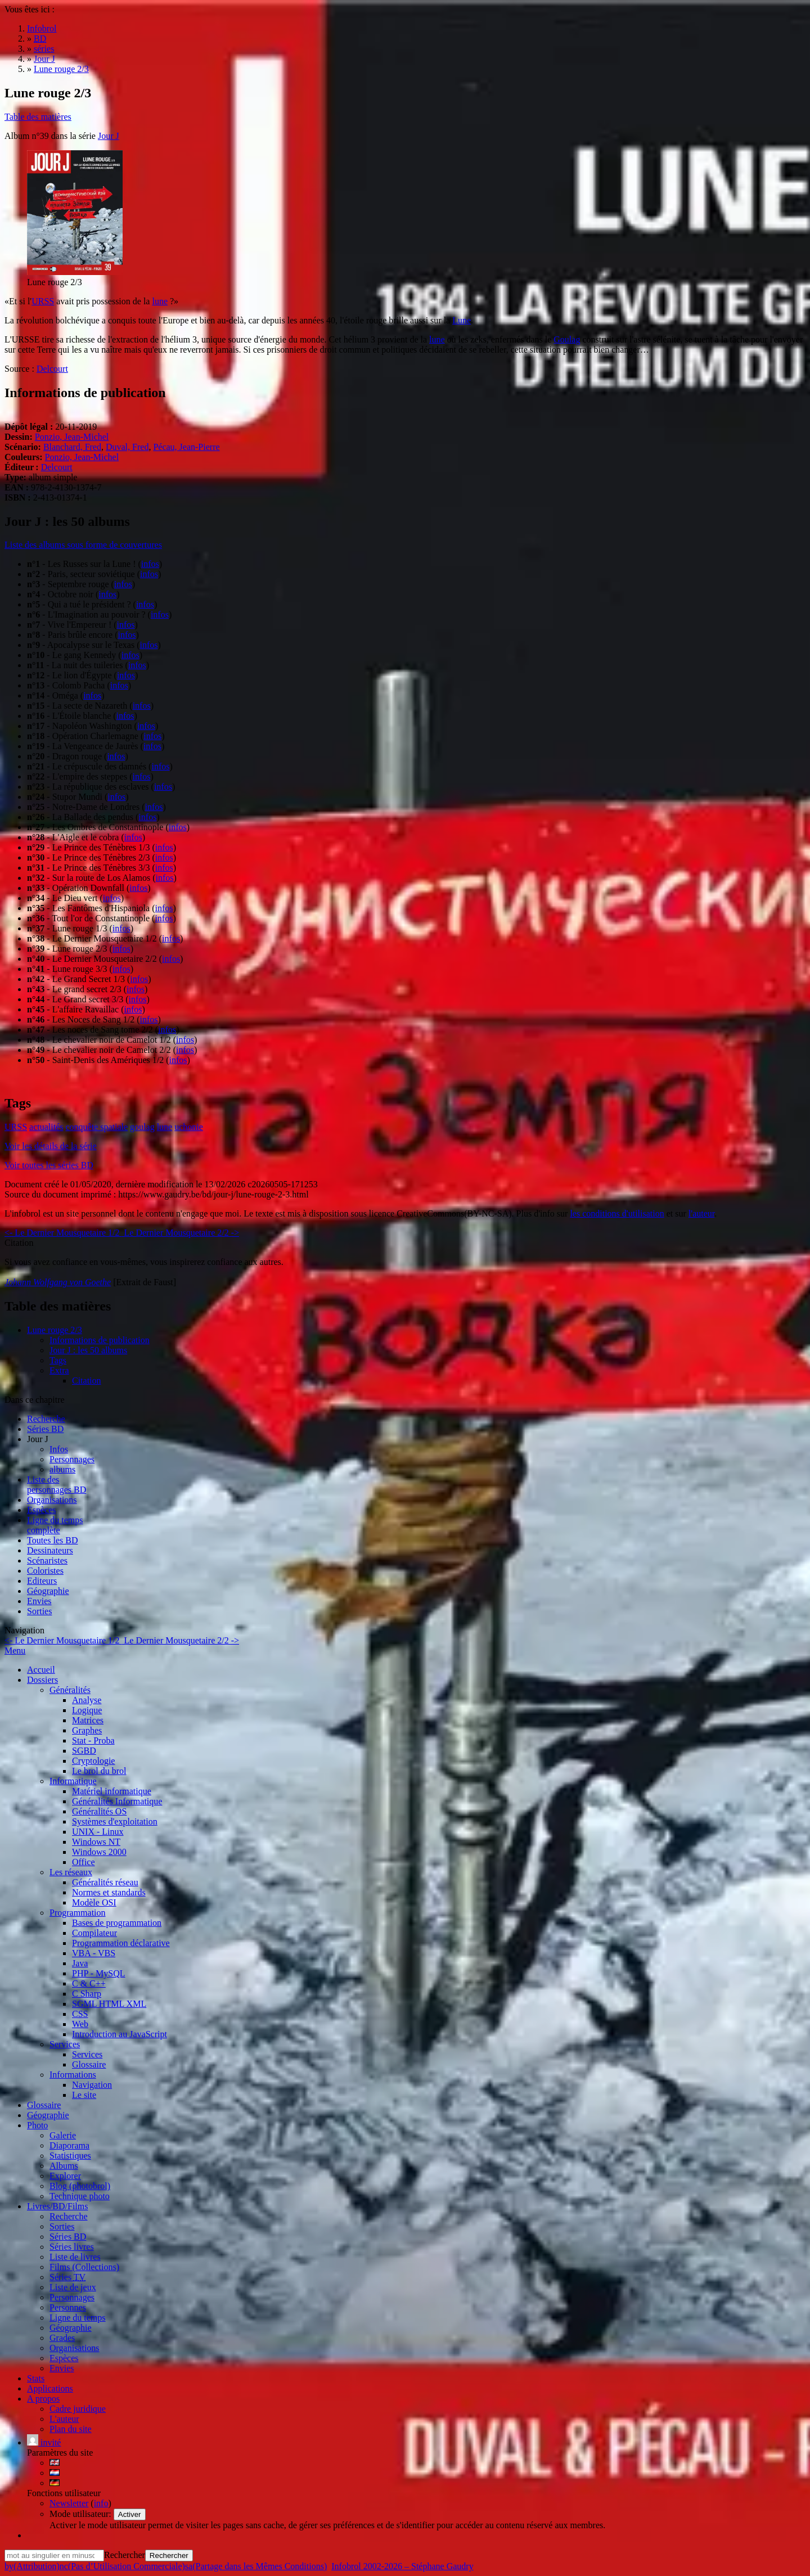 The width and height of the screenshot is (810, 2576). I want to click on Mode utilisateur:, so click(82, 2514).